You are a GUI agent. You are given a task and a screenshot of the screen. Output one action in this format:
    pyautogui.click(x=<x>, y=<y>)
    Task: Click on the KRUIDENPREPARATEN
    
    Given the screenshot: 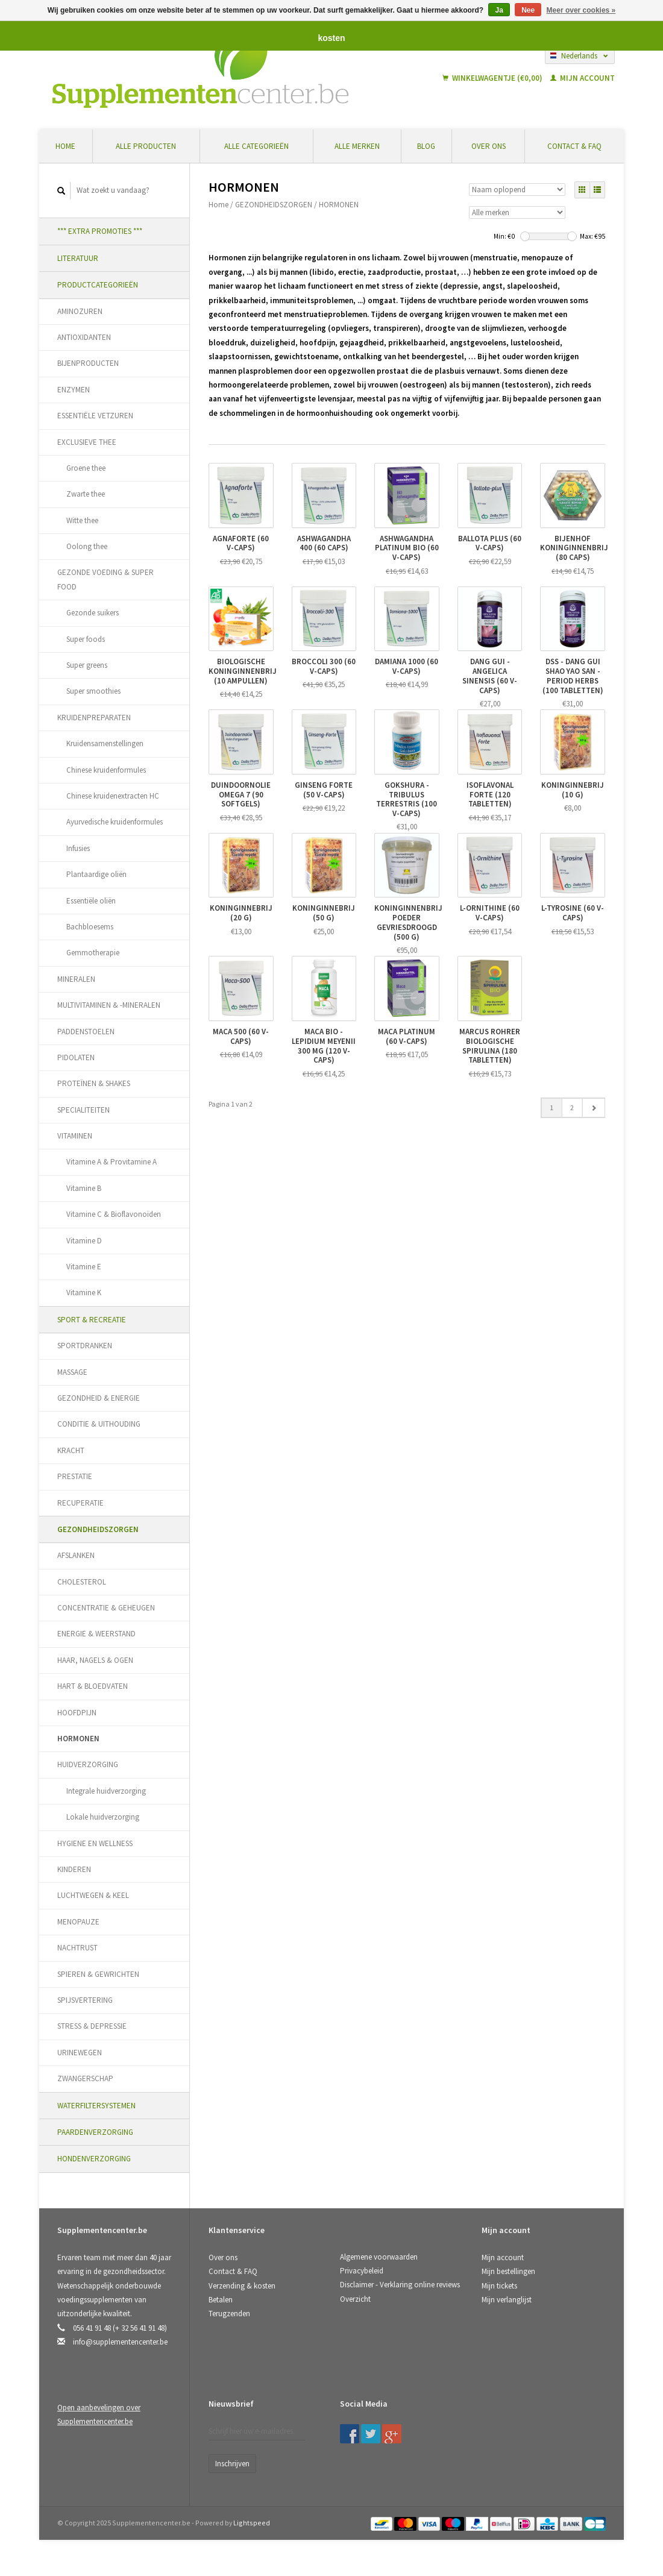 What is the action you would take?
    pyautogui.click(x=94, y=717)
    